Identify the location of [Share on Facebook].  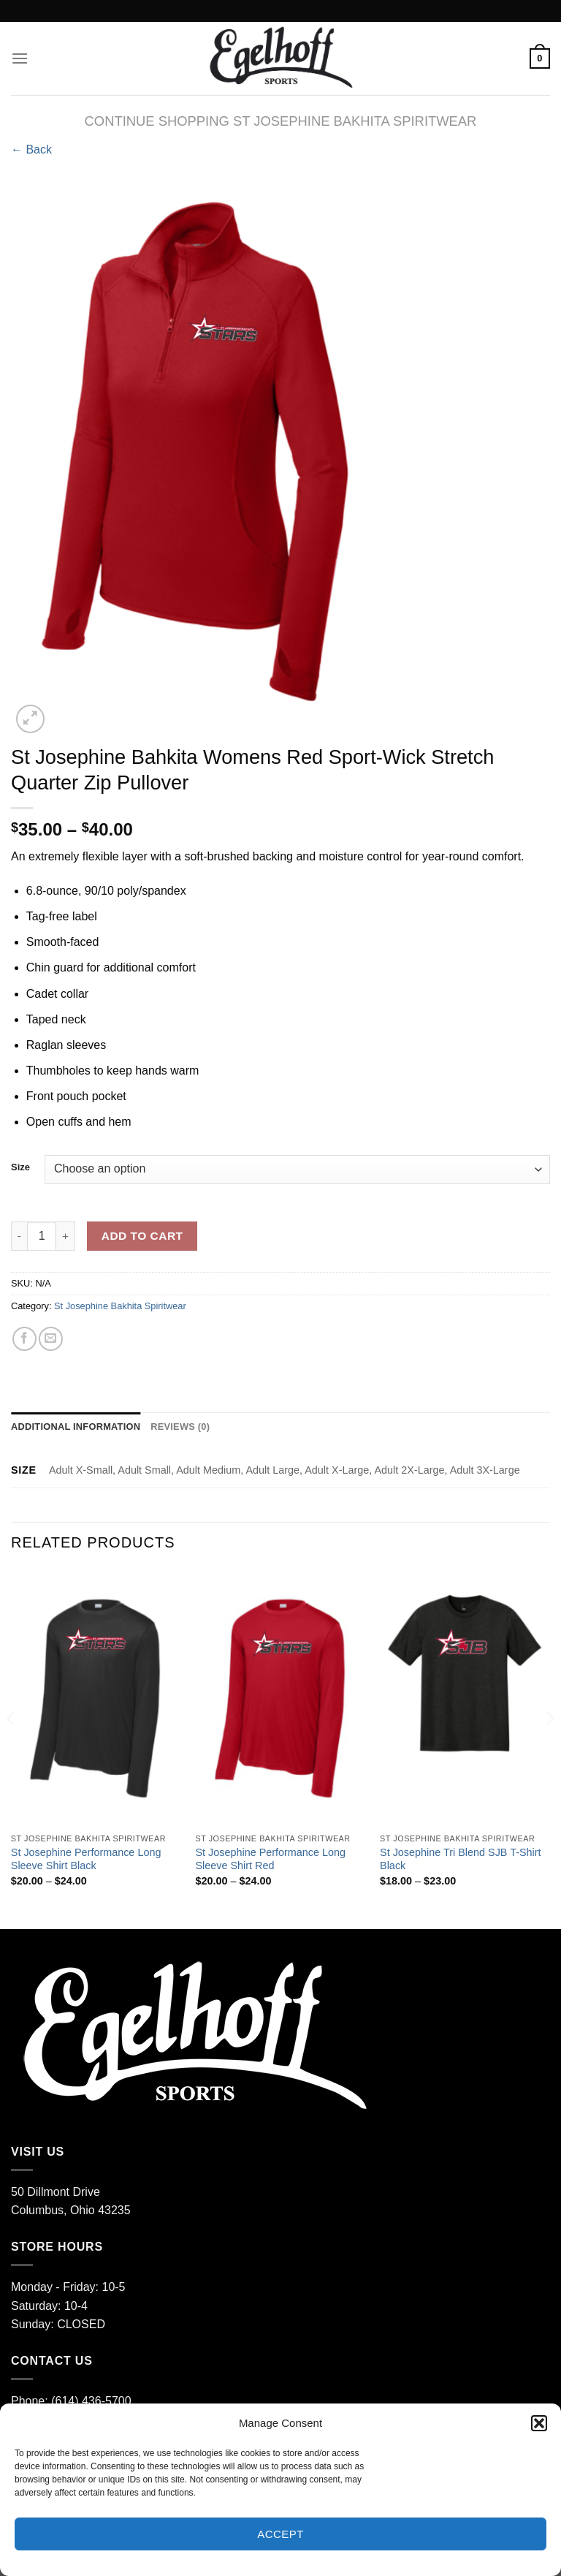
(24, 1339).